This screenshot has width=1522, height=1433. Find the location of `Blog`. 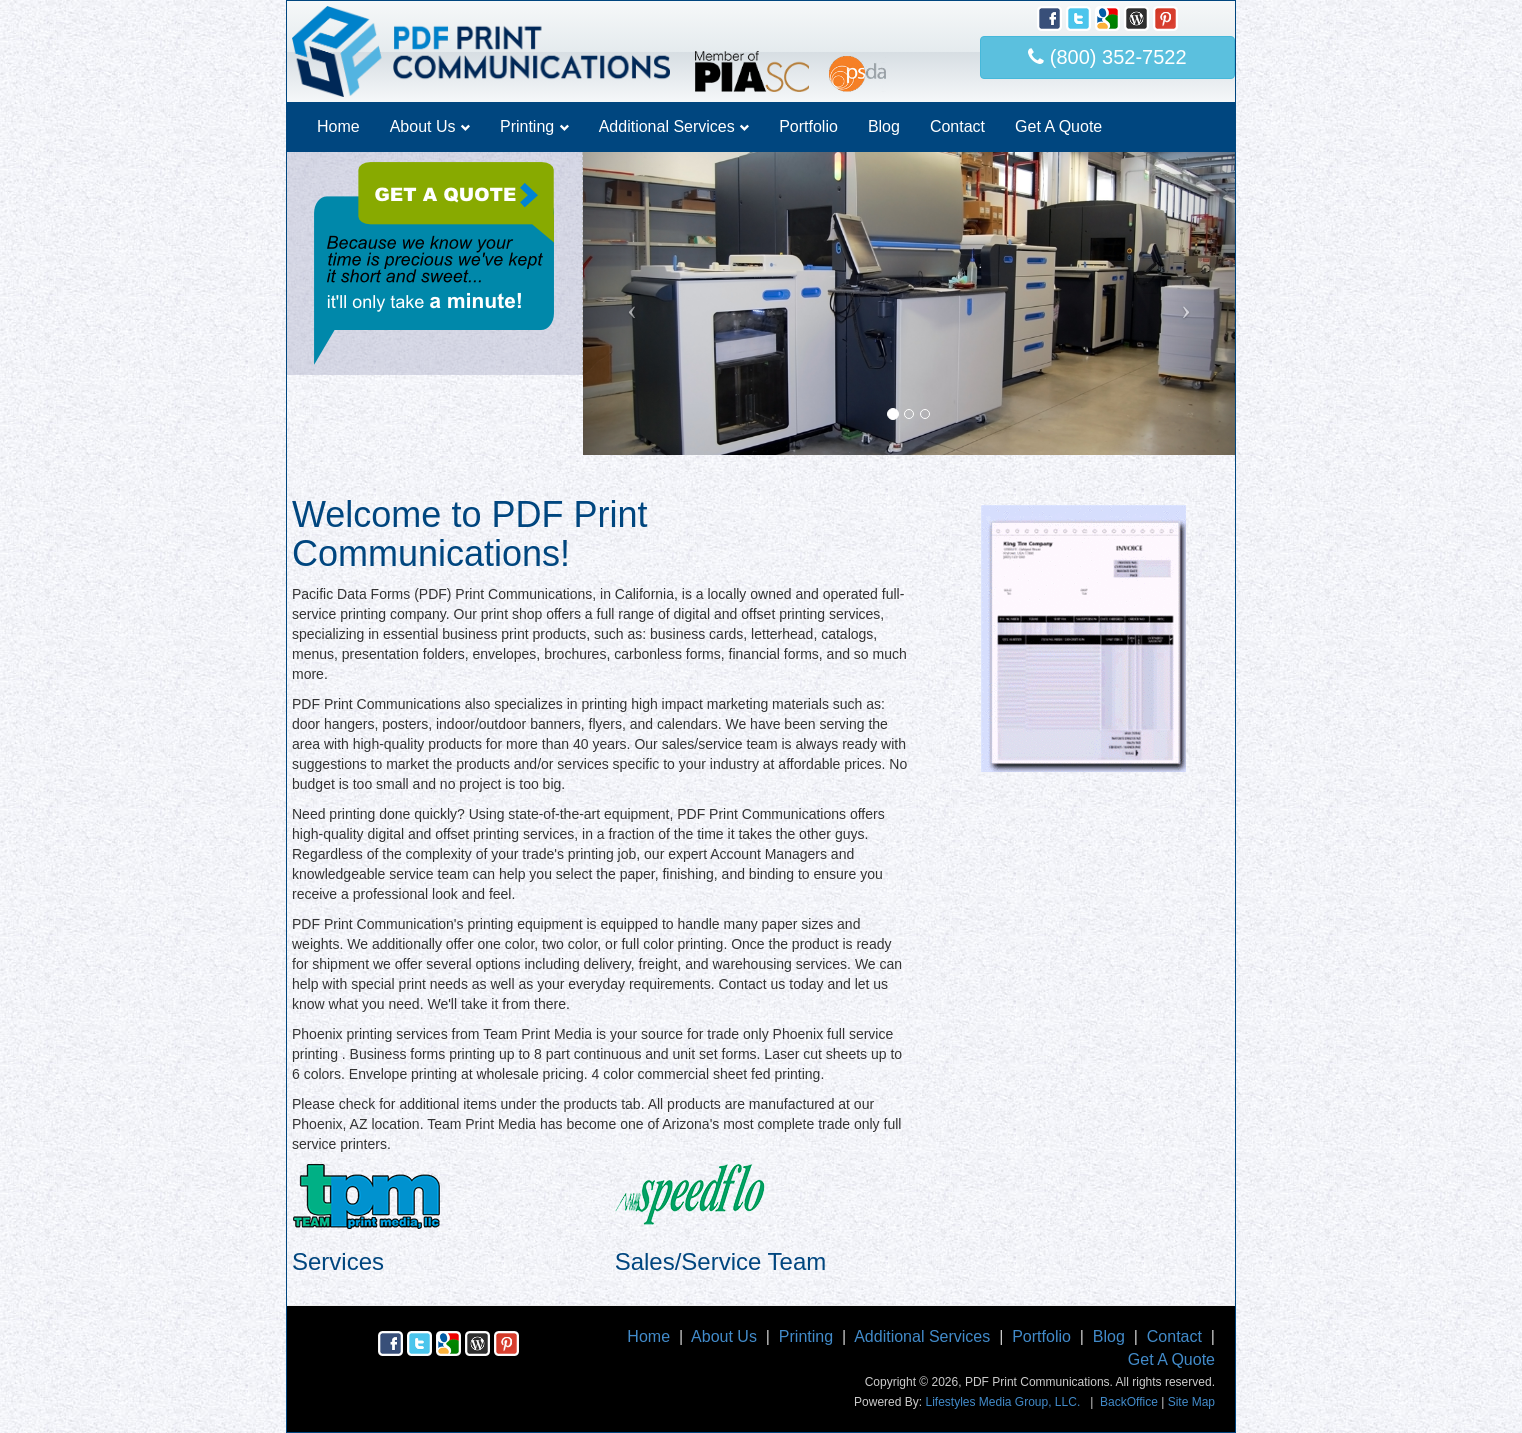

Blog is located at coordinates (884, 126).